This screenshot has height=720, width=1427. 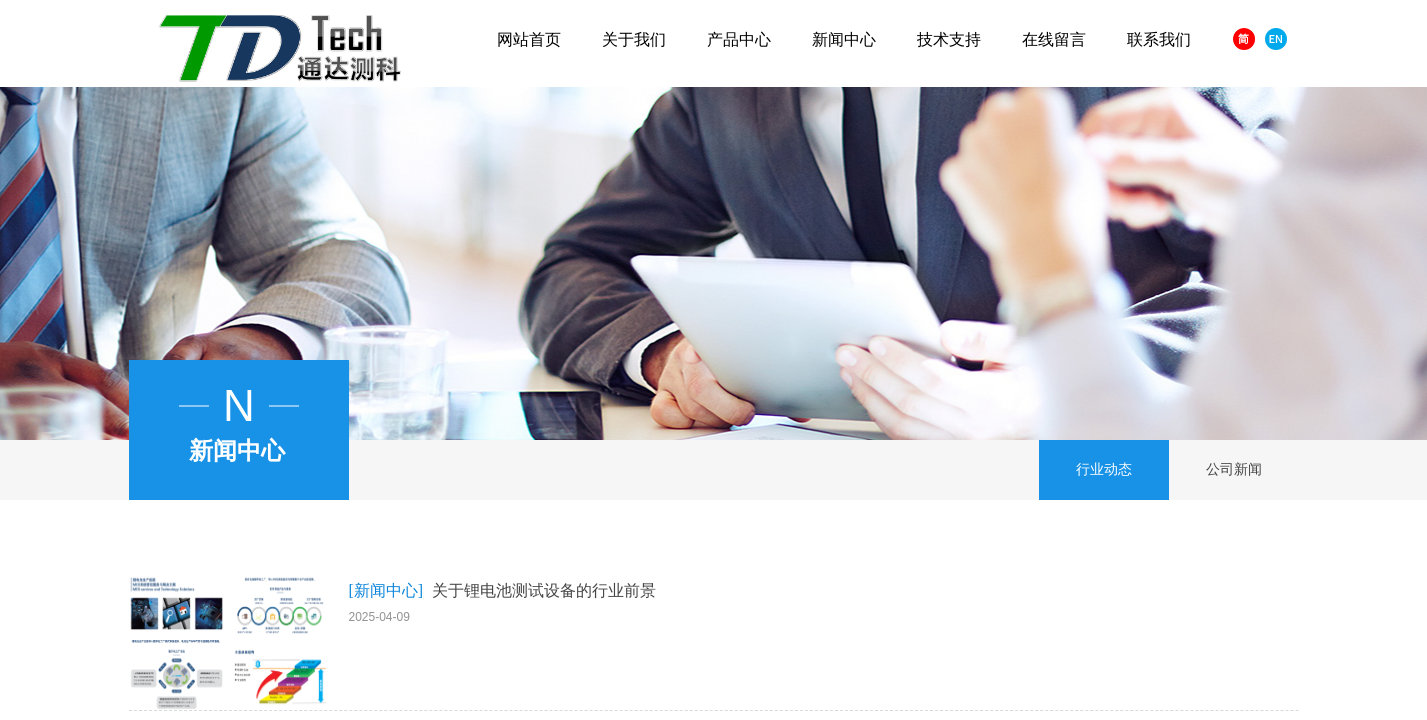 What do you see at coordinates (529, 39) in the screenshot?
I see `网站首页` at bounding box center [529, 39].